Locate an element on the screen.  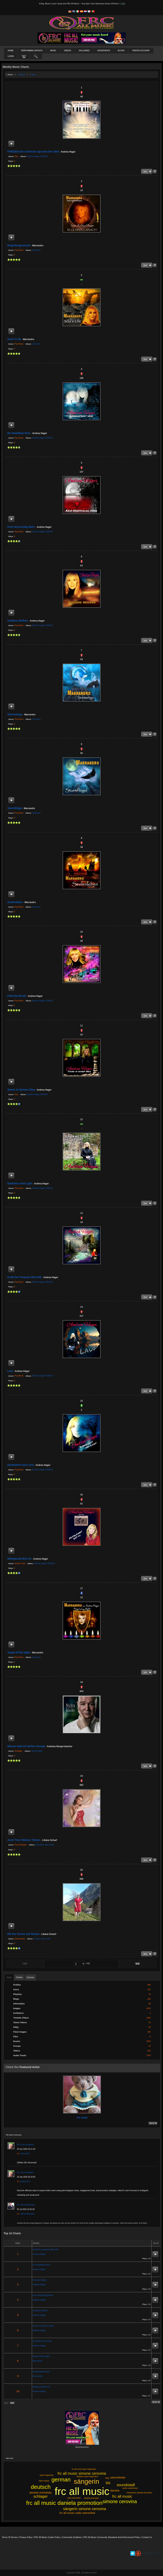
blog is located at coordinates (107, 2478).